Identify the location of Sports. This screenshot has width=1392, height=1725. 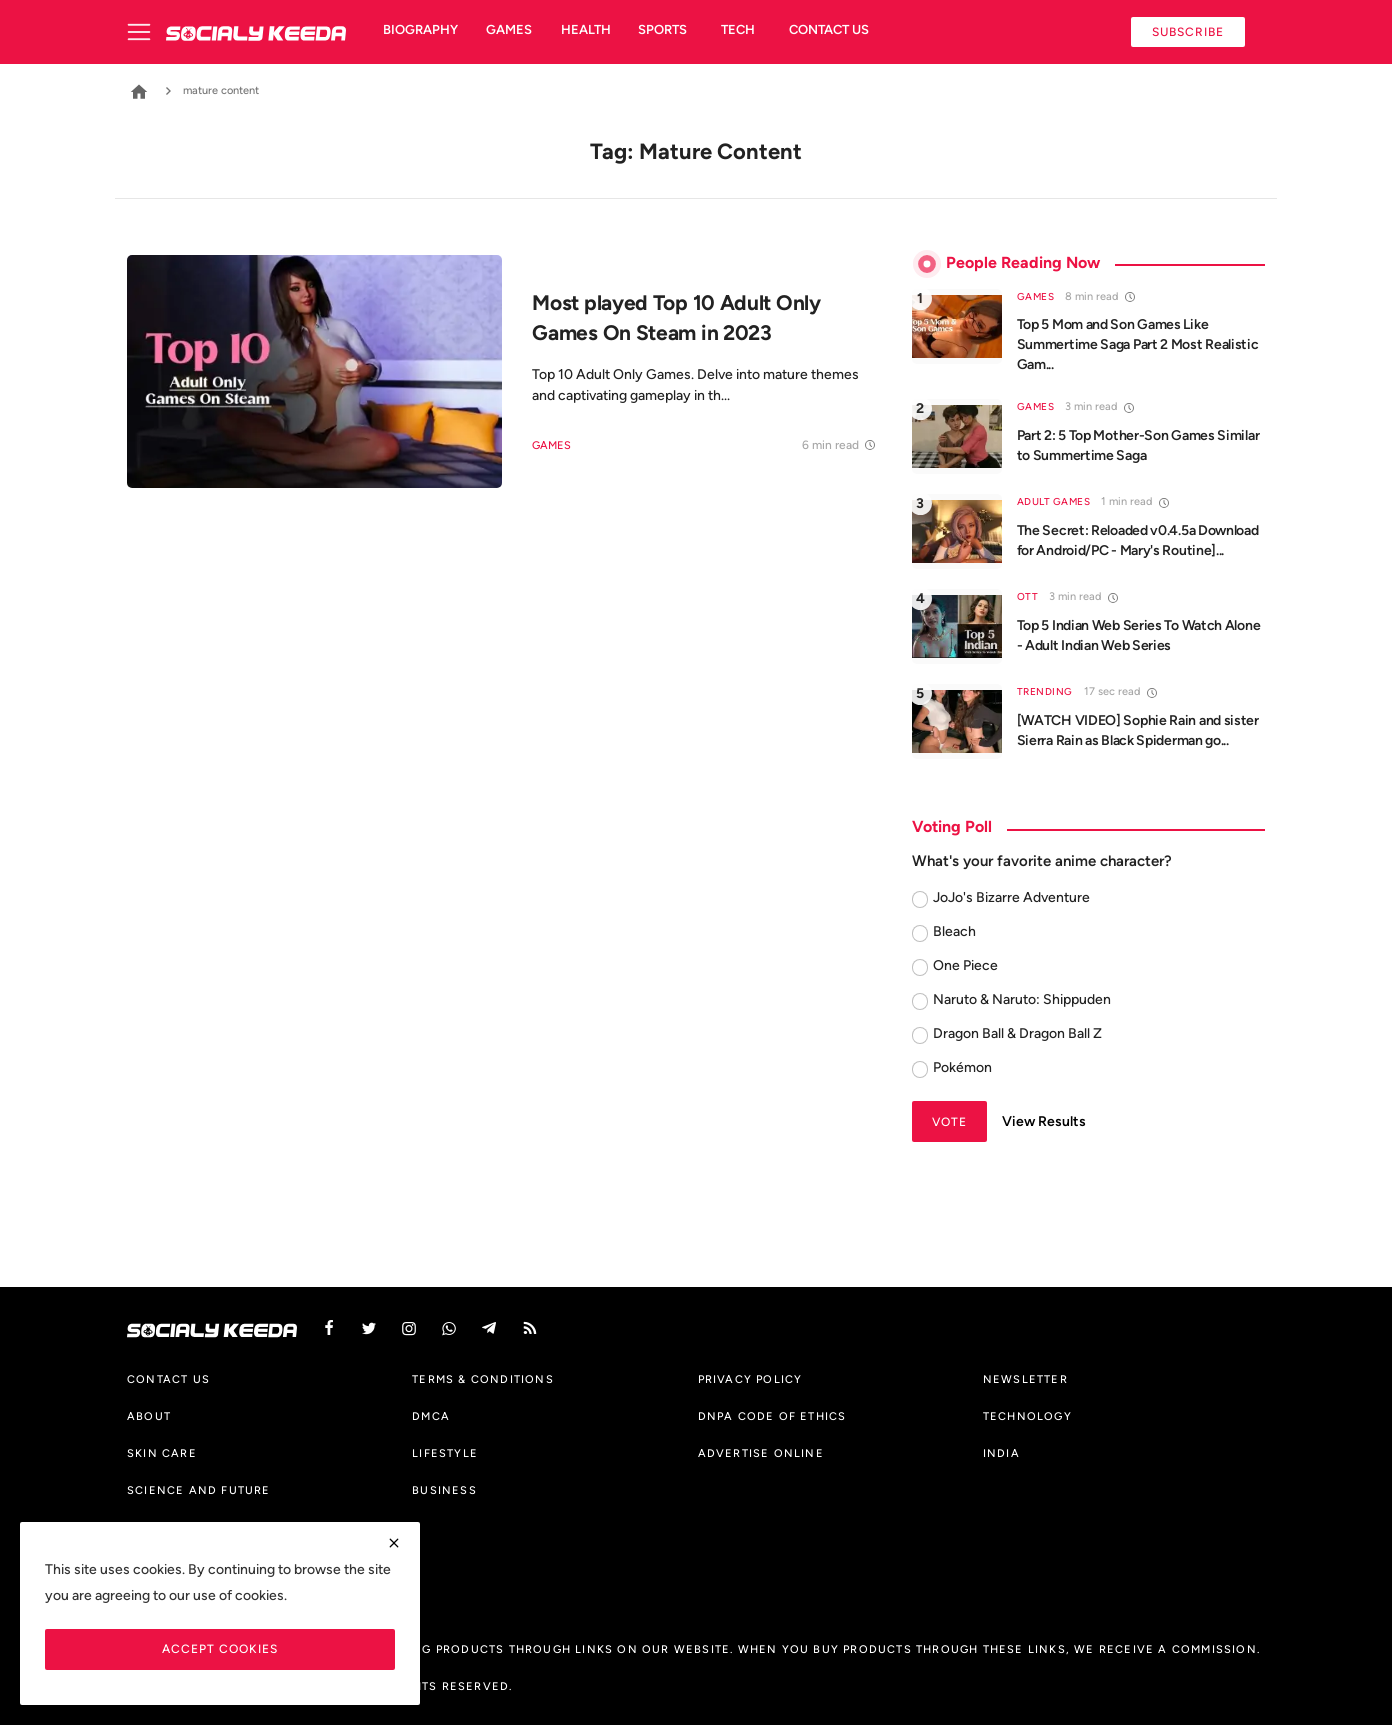
(662, 29).